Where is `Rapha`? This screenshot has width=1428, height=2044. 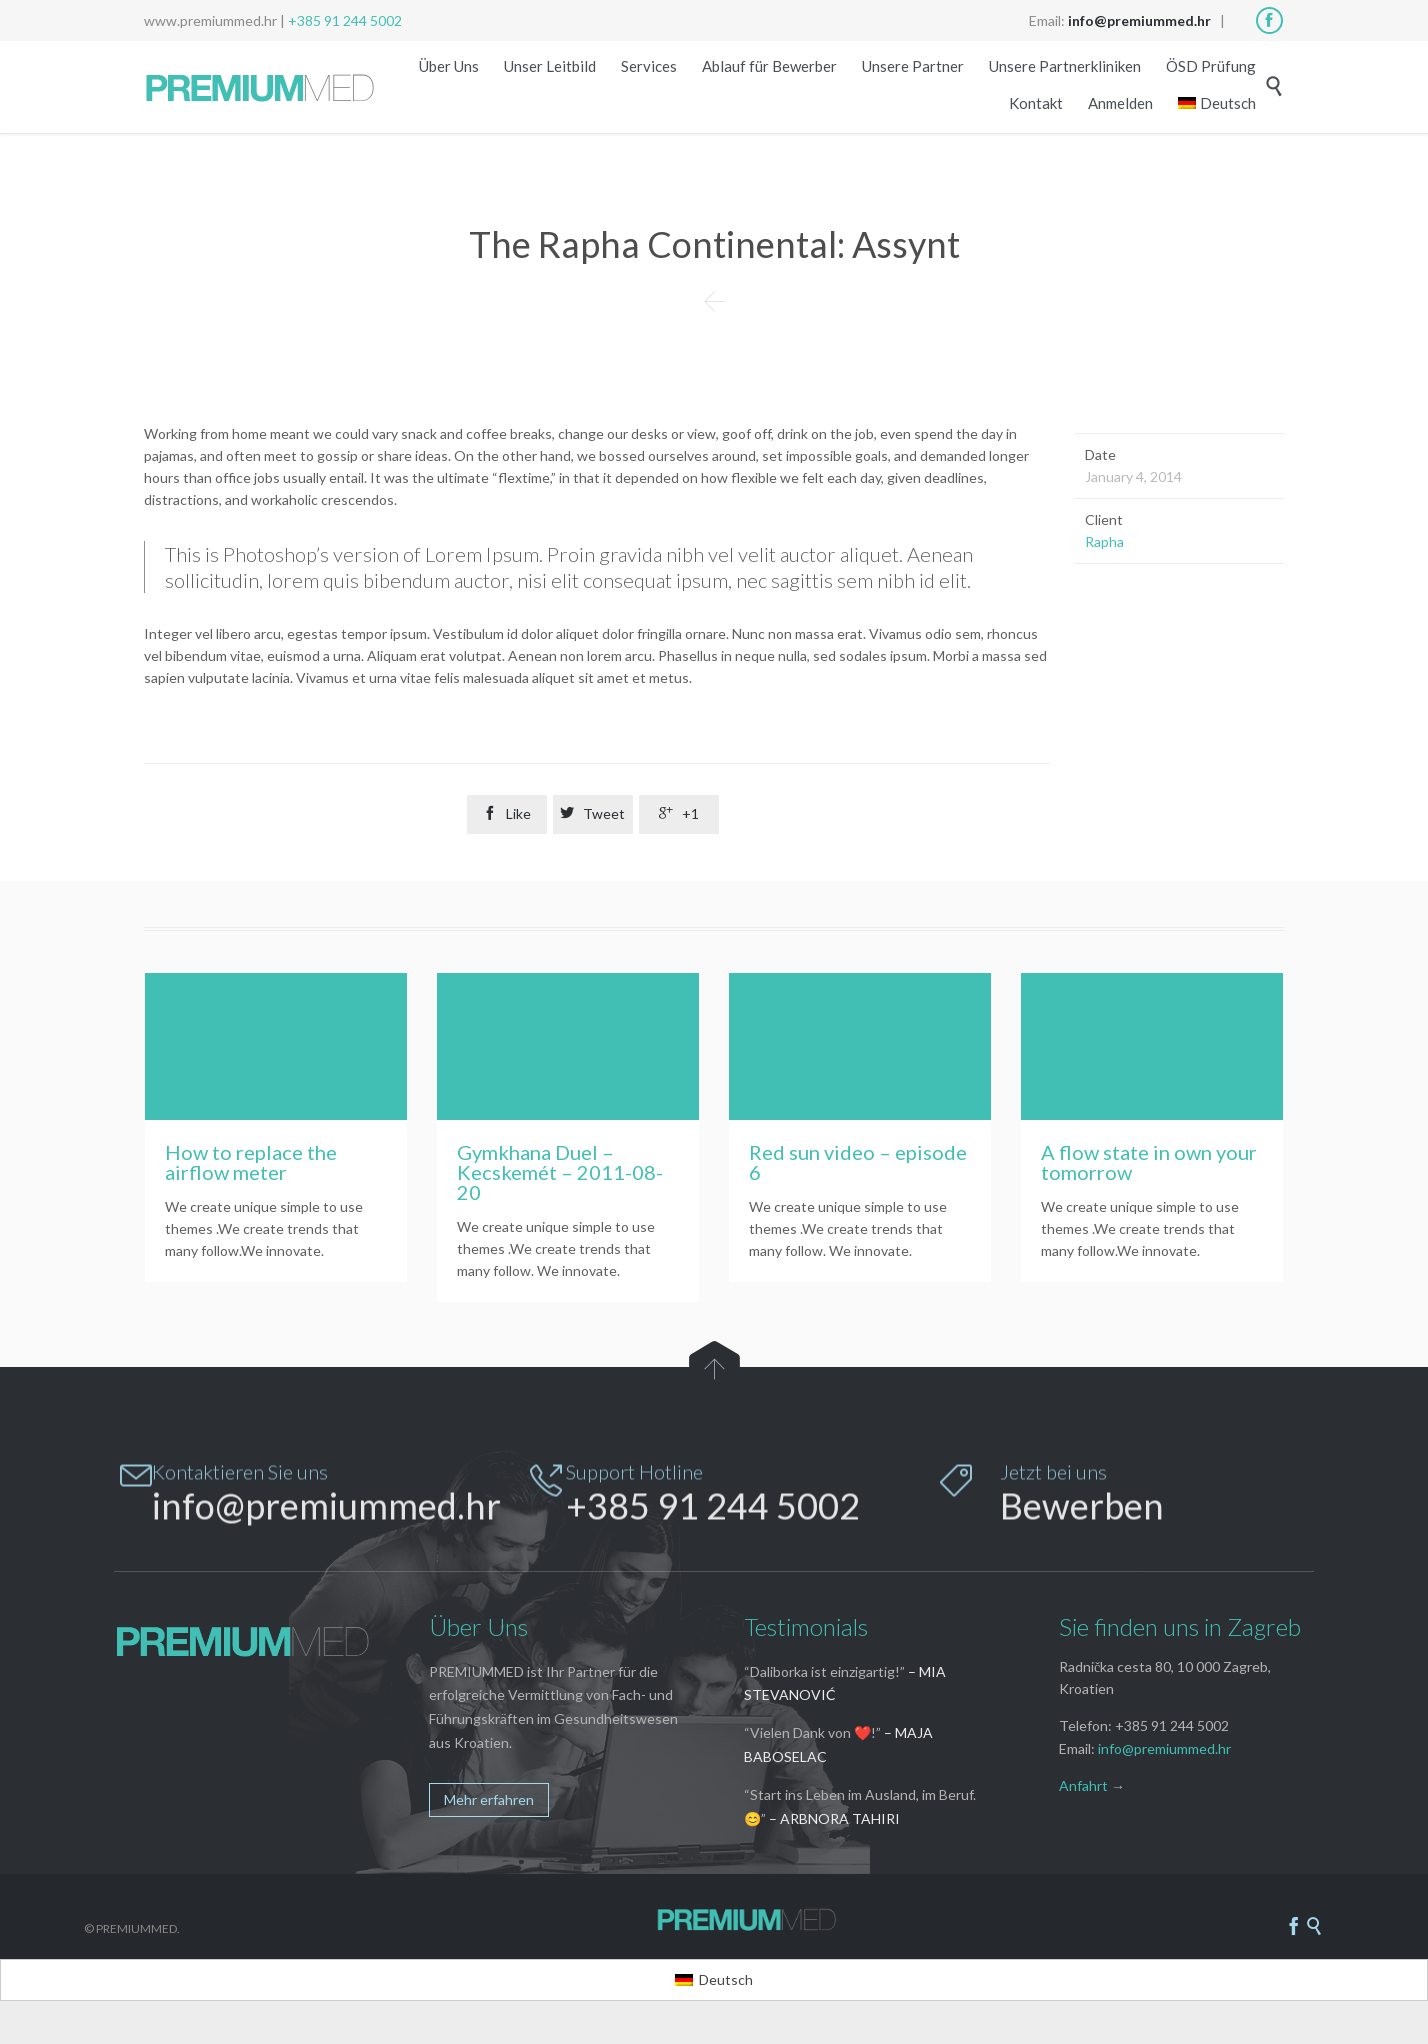
Rapha is located at coordinates (1104, 541).